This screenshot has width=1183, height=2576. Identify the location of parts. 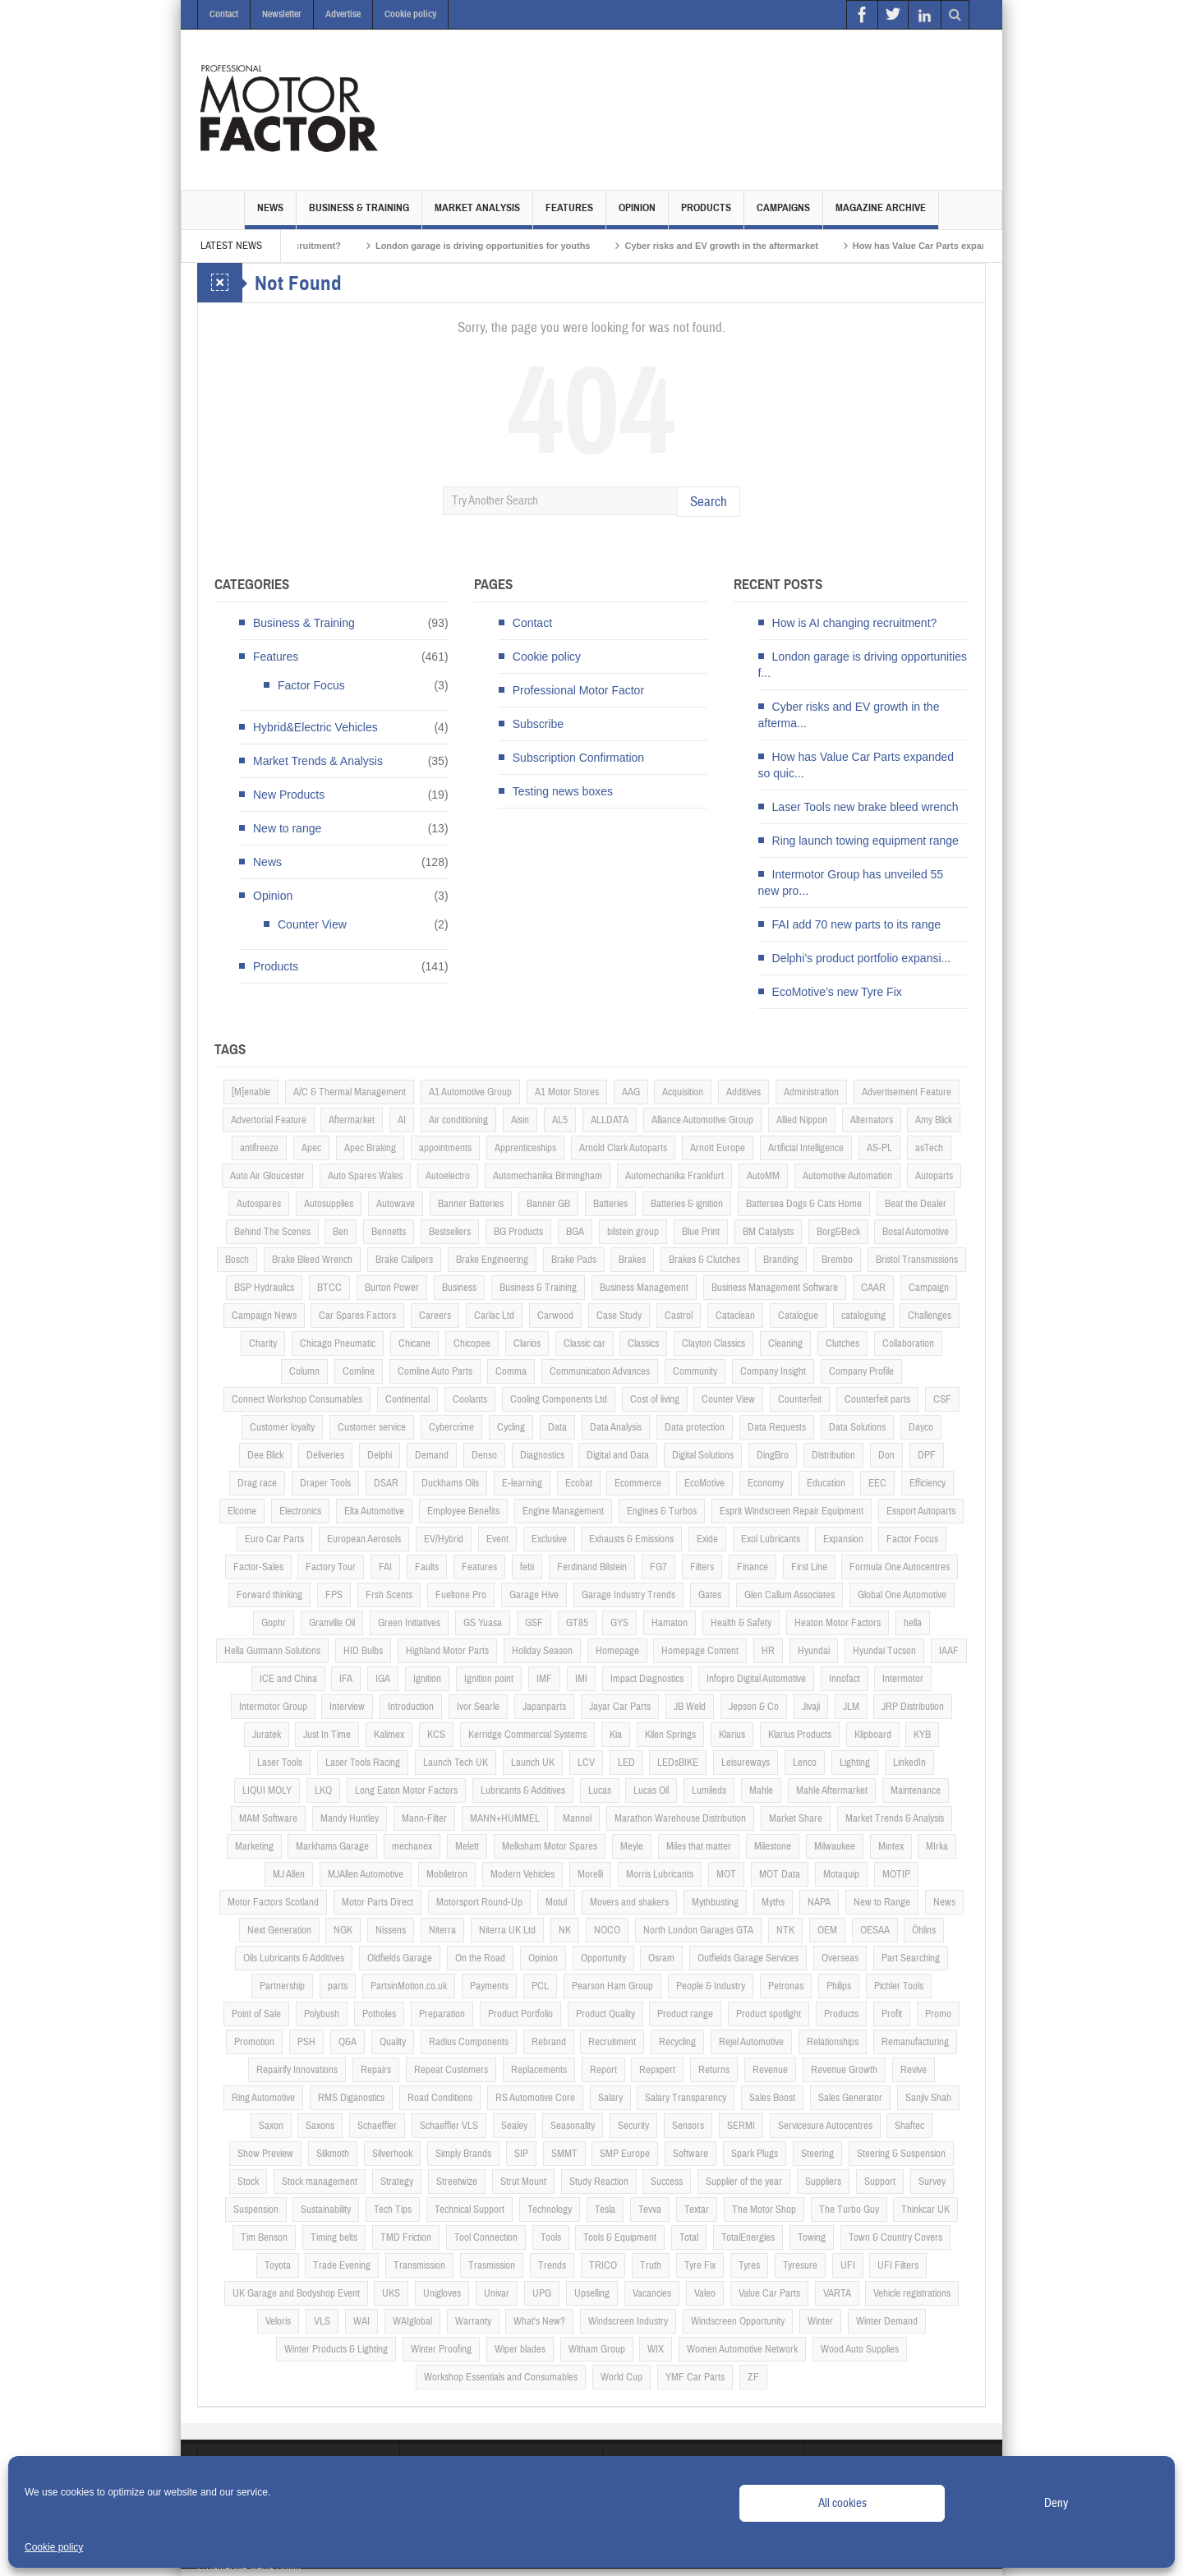
(338, 1986).